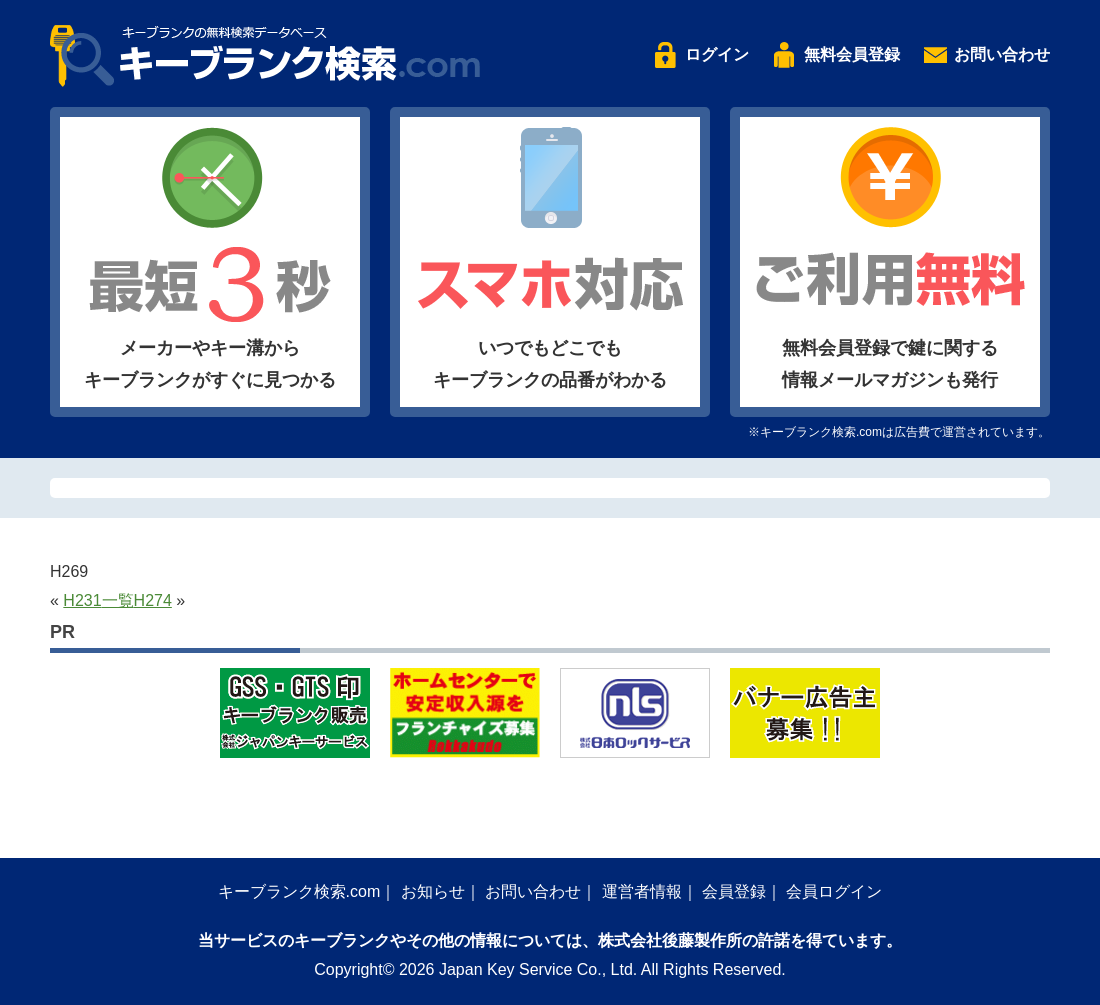 The height and width of the screenshot is (1005, 1100). I want to click on 運営者情報, so click(642, 891).